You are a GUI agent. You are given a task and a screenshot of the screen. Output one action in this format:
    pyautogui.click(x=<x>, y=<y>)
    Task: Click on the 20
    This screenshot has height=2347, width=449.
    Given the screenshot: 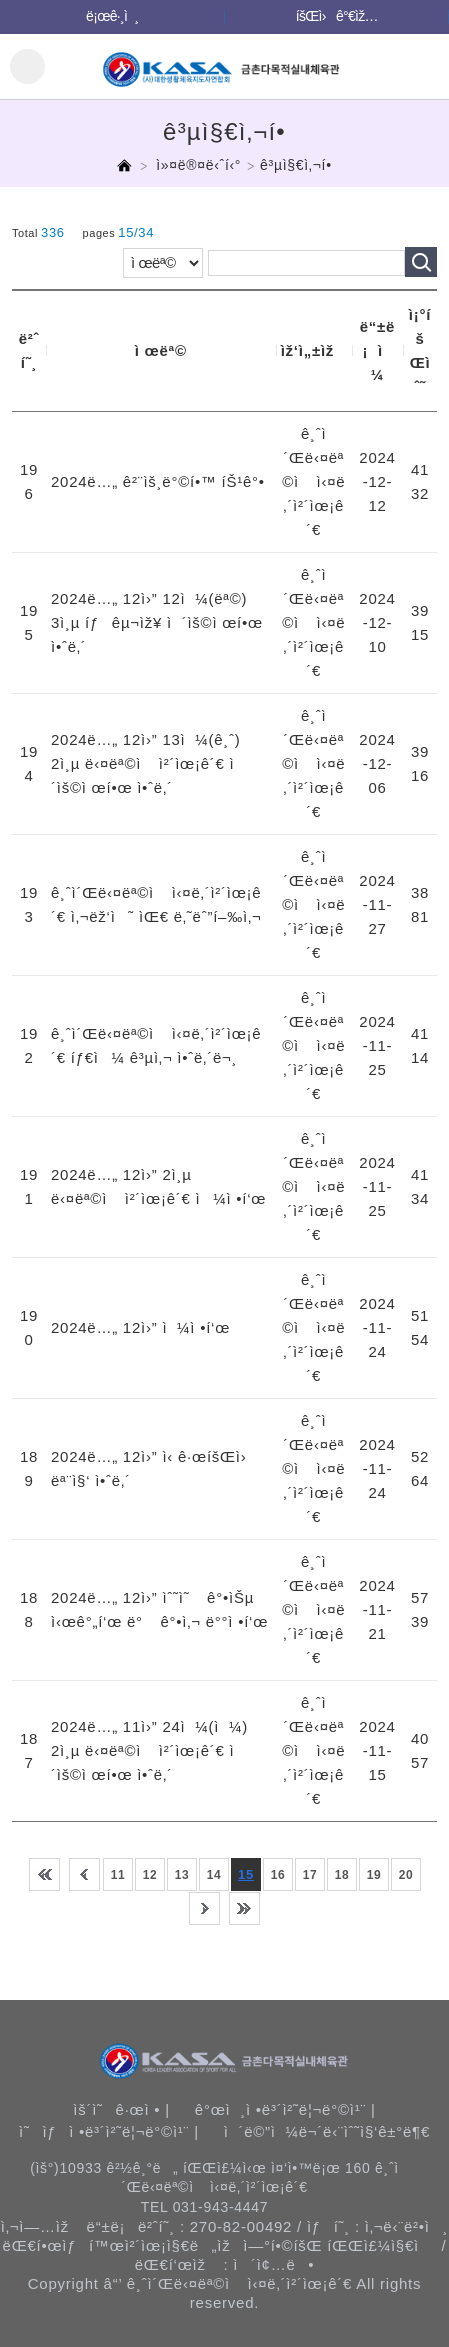 What is the action you would take?
    pyautogui.click(x=406, y=1875)
    